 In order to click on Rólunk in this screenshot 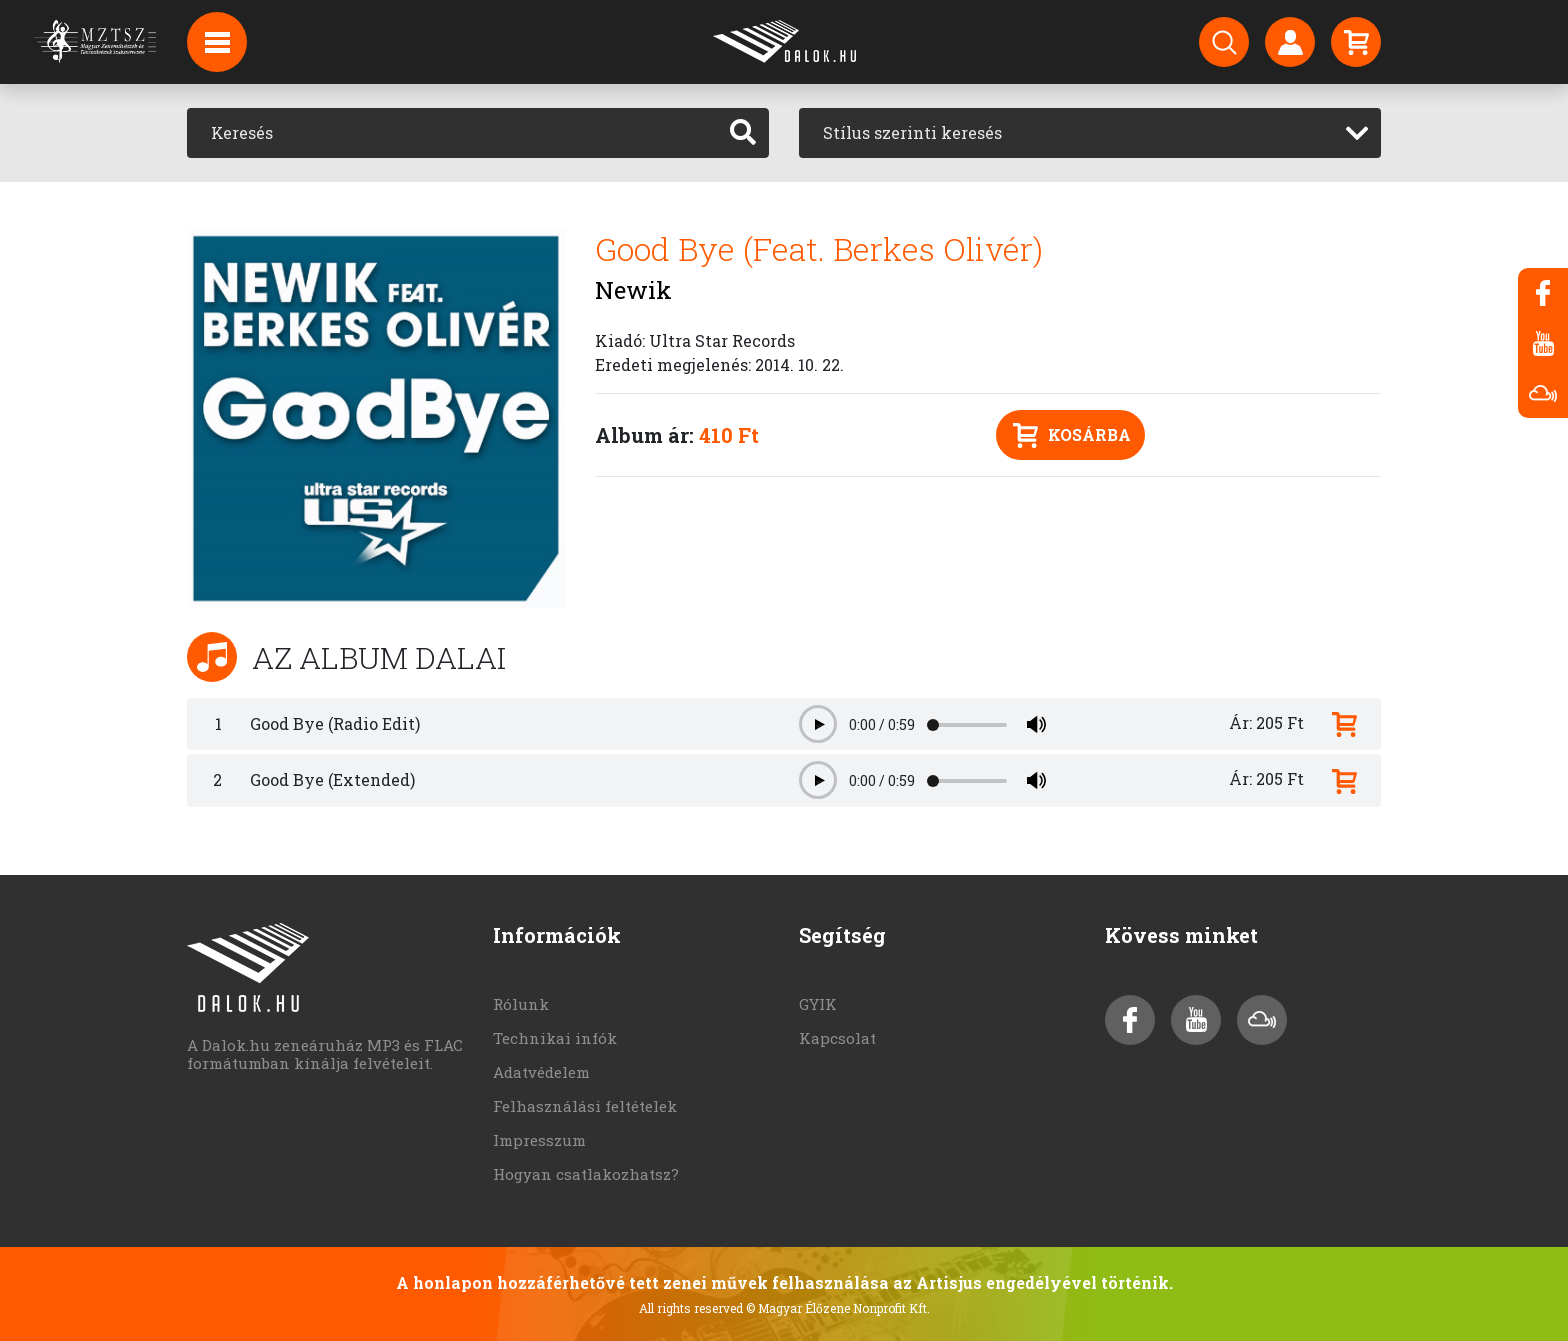, I will do `click(521, 1004)`.